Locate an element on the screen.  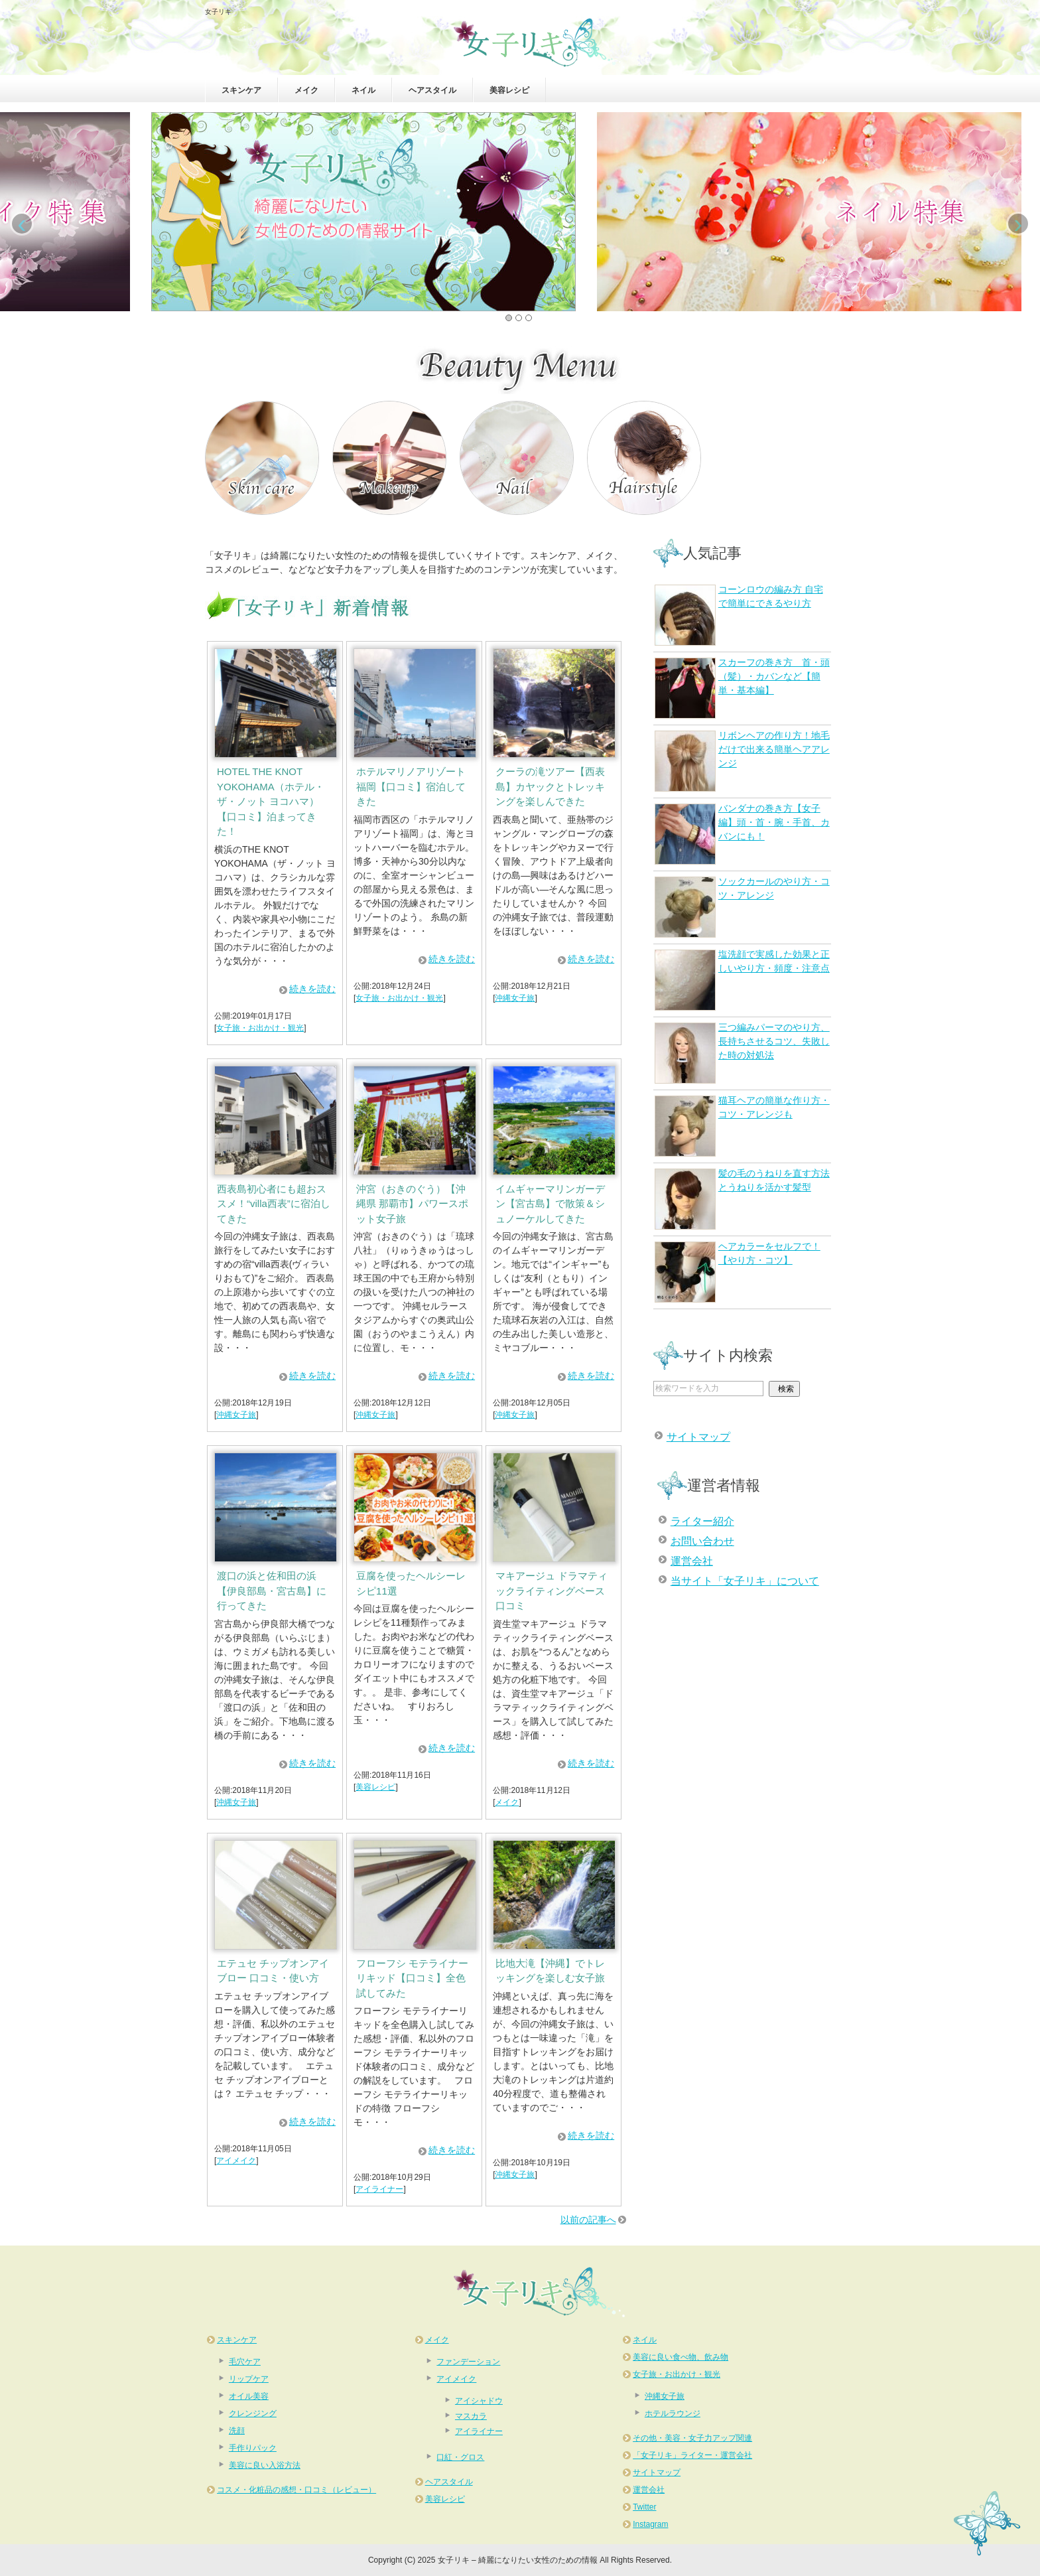
アイライナー is located at coordinates (379, 2189).